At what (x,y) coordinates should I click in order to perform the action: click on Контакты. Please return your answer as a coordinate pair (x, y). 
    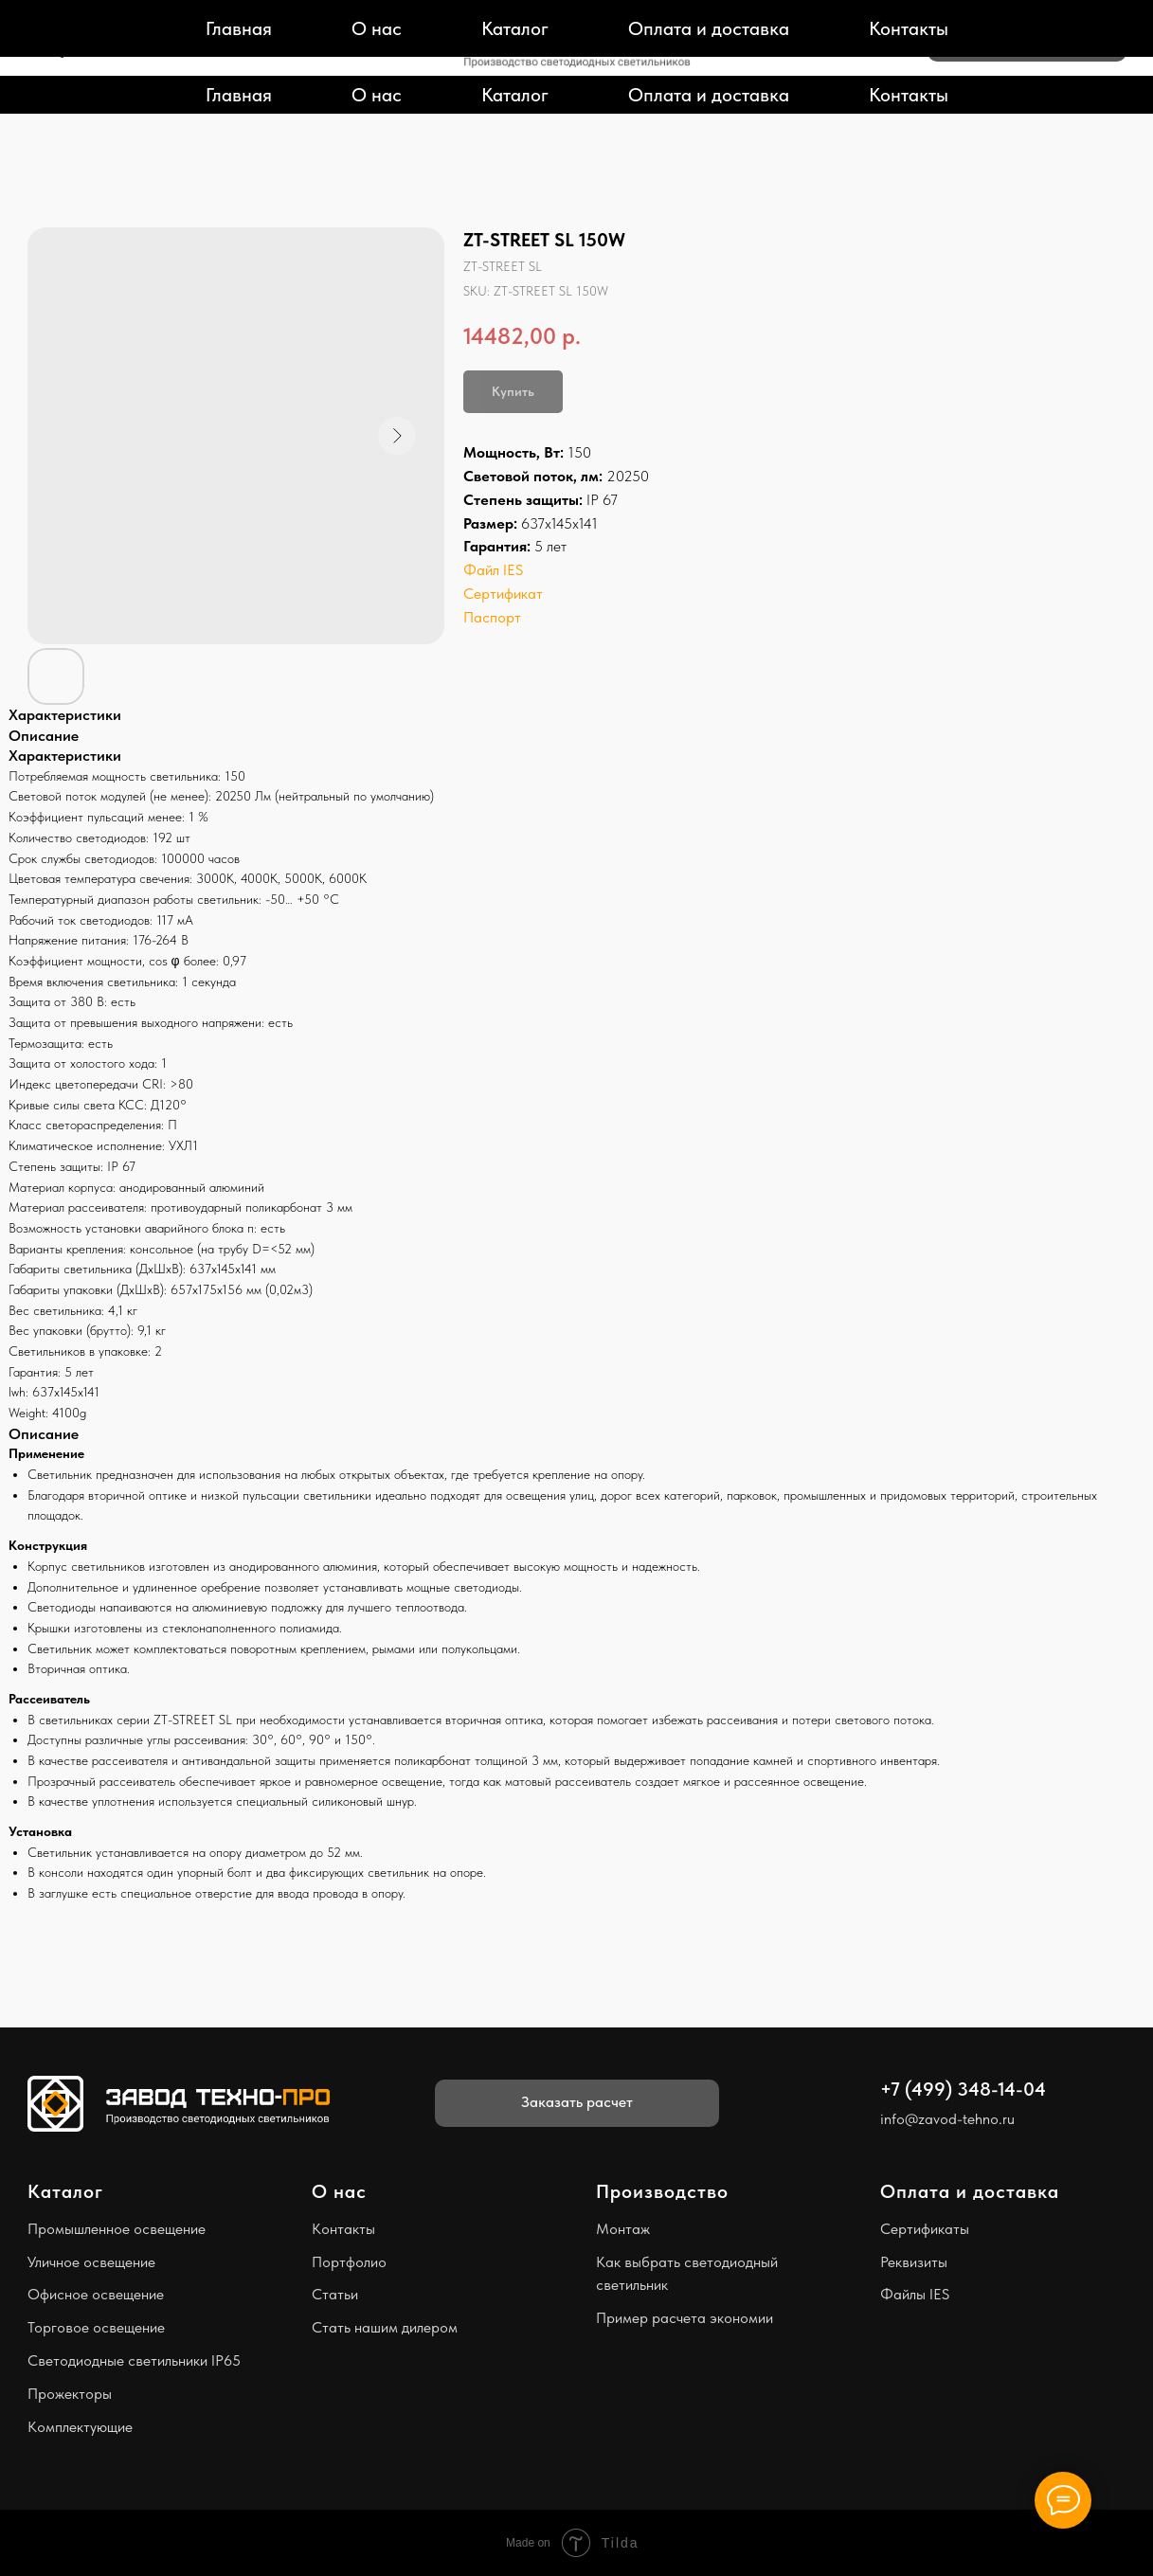
    Looking at the image, I should click on (908, 94).